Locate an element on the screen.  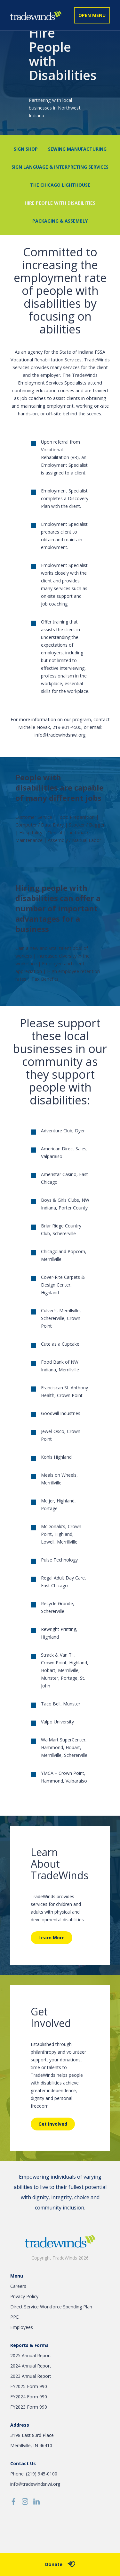
Direct Service Workforce Spending Plan is located at coordinates (51, 2307).